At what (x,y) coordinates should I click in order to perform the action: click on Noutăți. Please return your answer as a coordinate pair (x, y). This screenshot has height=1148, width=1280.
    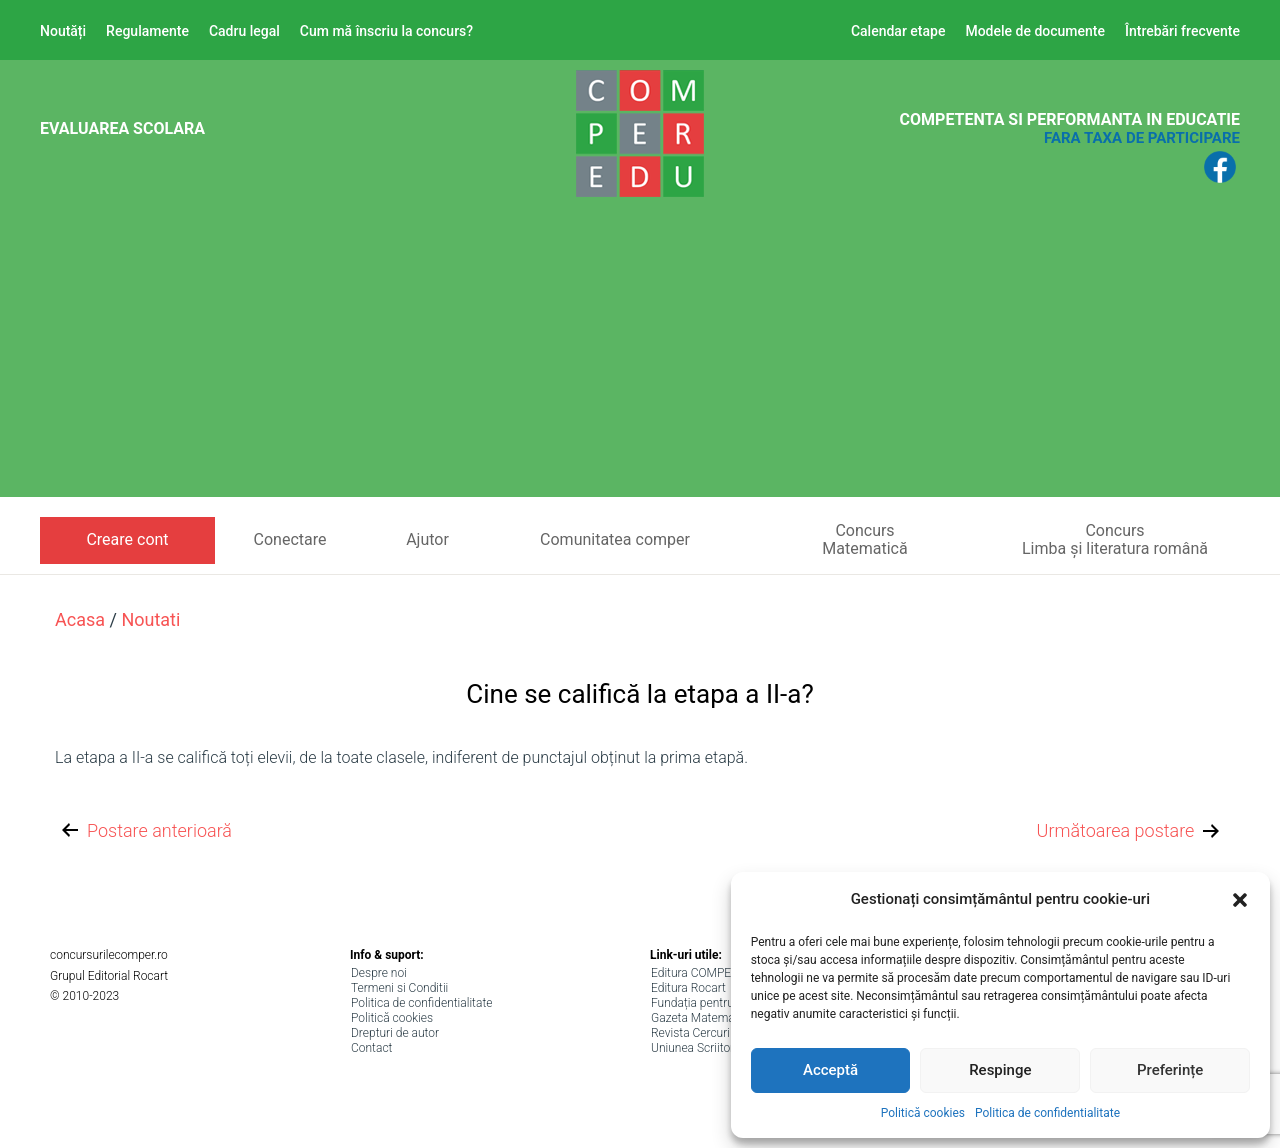
    Looking at the image, I should click on (63, 31).